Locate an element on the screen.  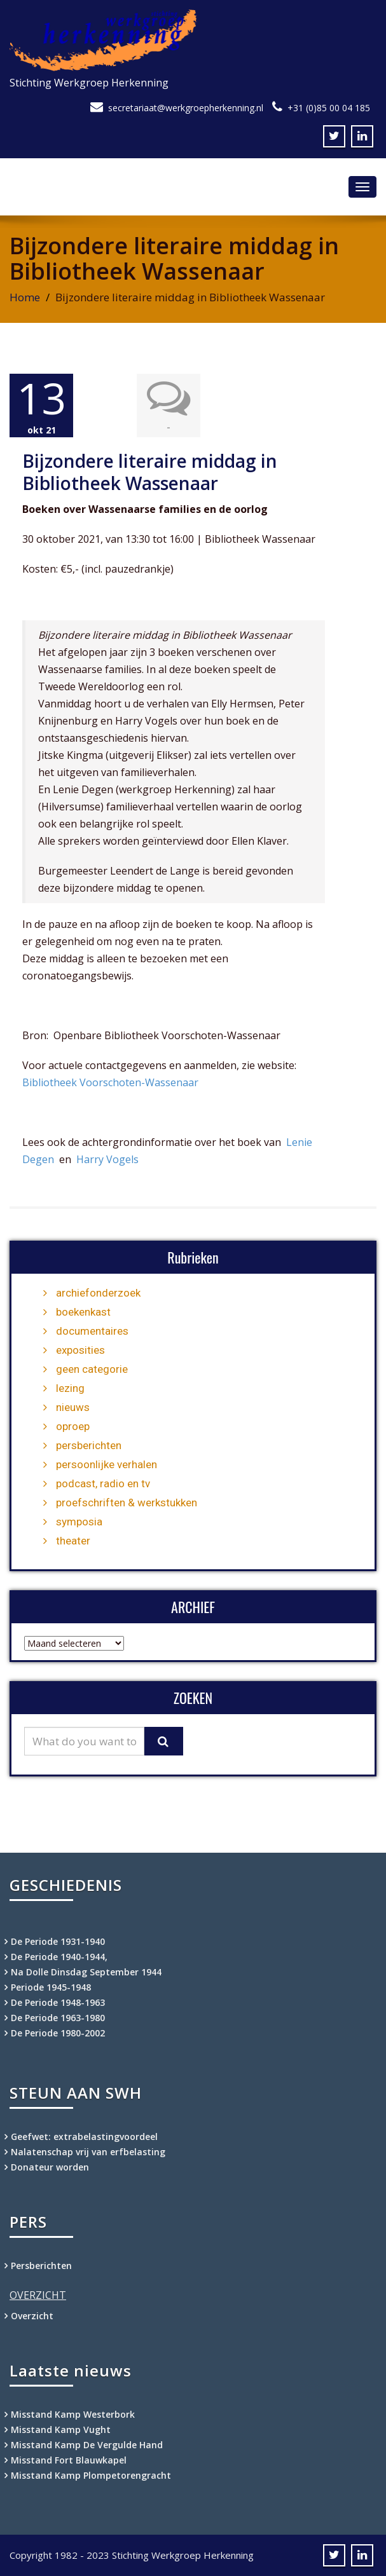
Overzicht is located at coordinates (32, 2316).